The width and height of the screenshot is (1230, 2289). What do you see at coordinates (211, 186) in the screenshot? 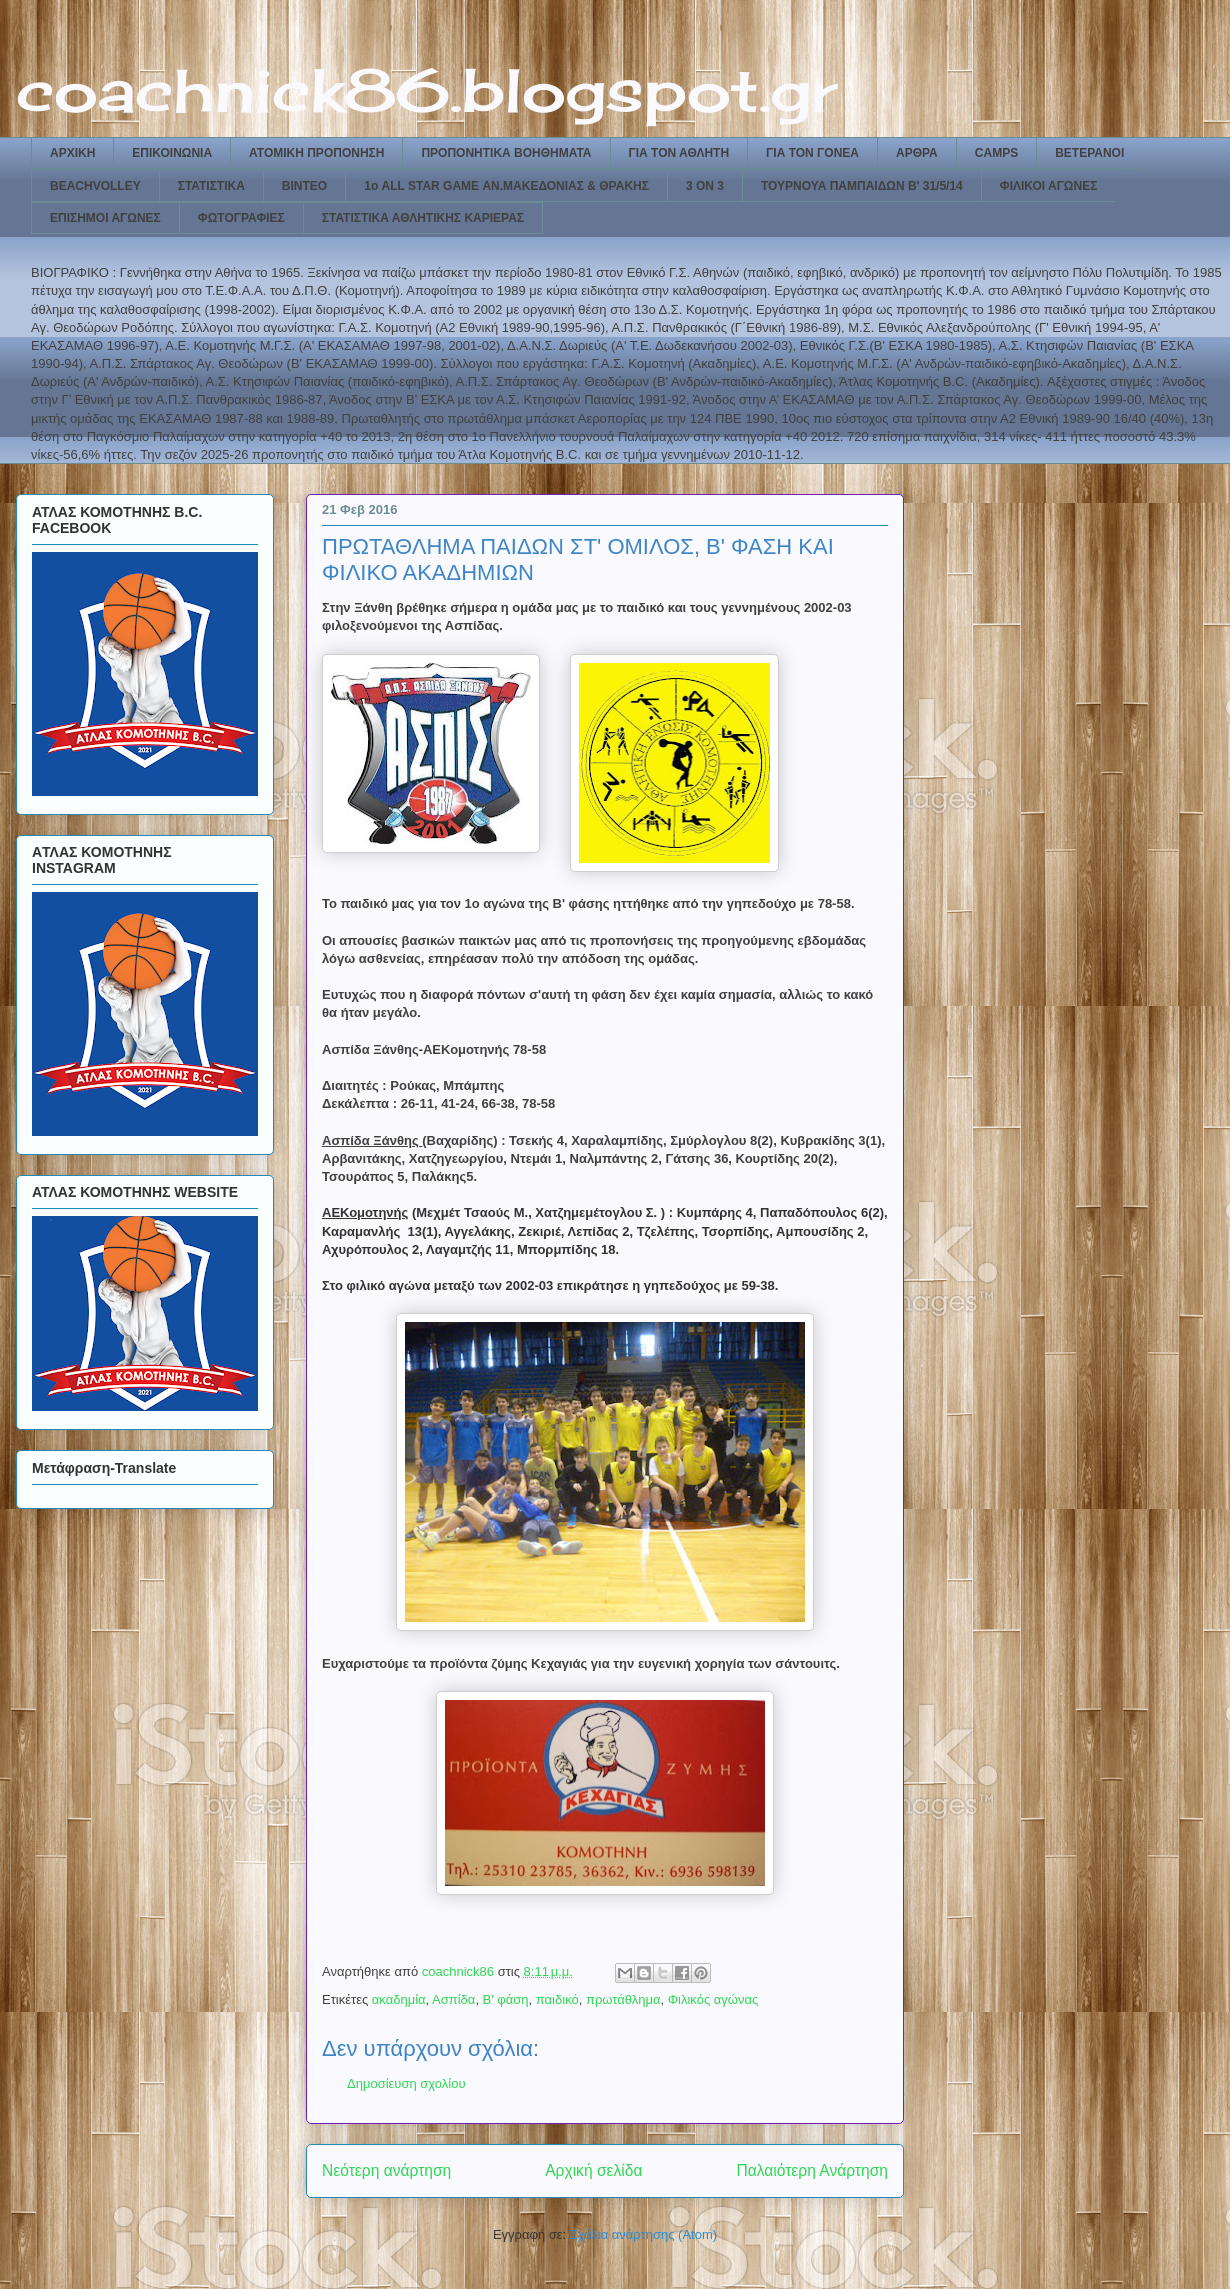
I see `ΣΤΑΤΙΣΤΙΚΑ` at bounding box center [211, 186].